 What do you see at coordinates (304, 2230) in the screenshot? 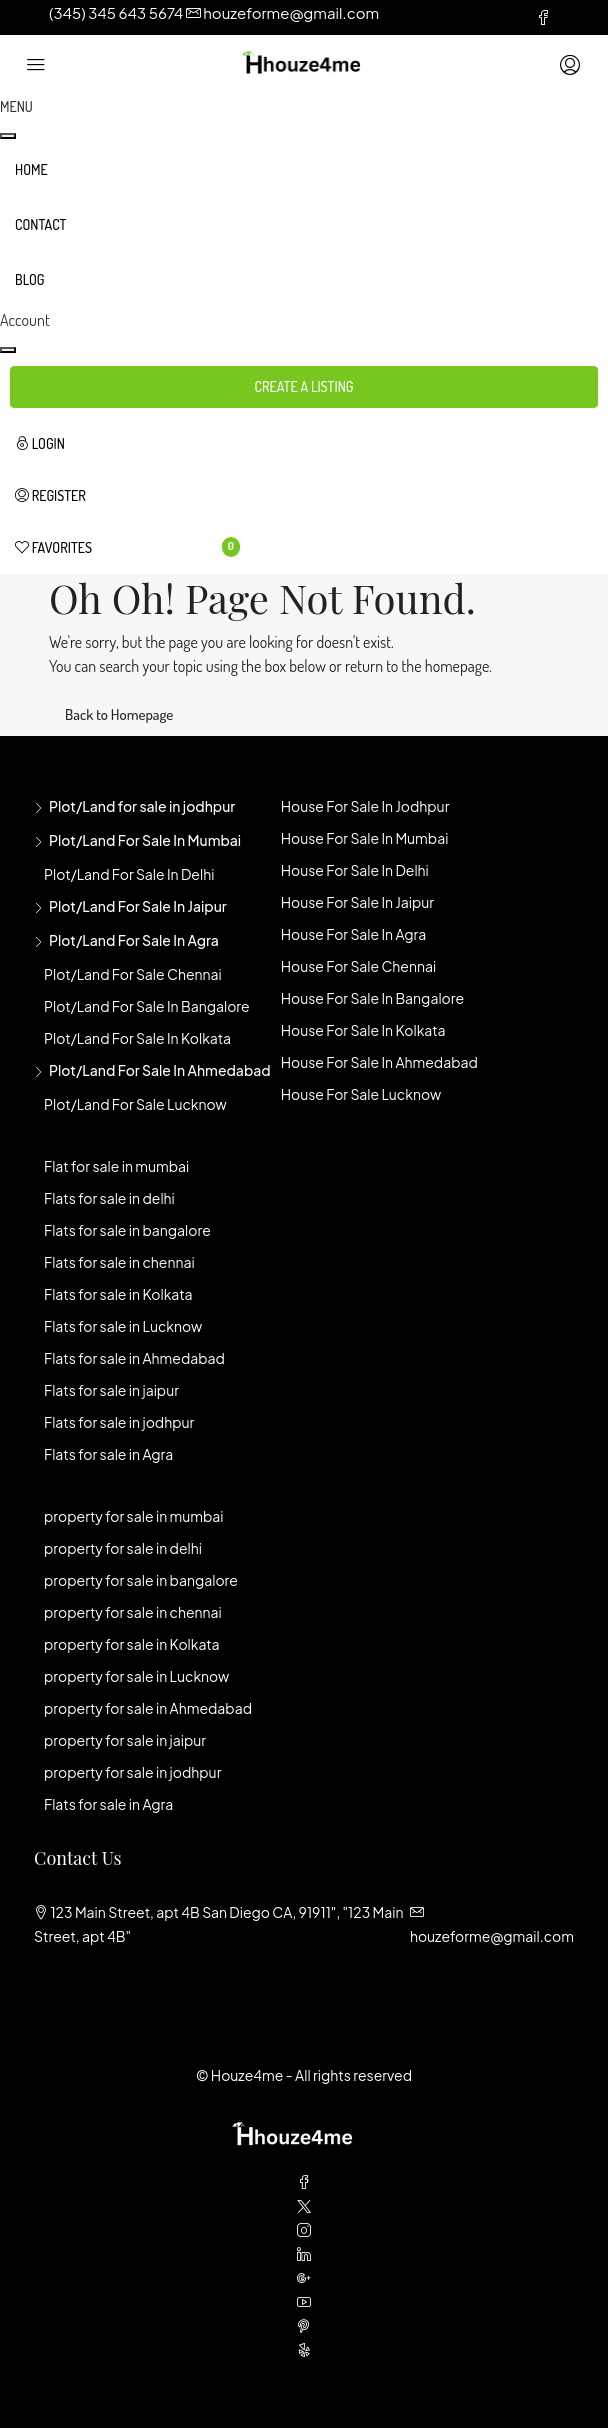
I see `[Instagram]` at bounding box center [304, 2230].